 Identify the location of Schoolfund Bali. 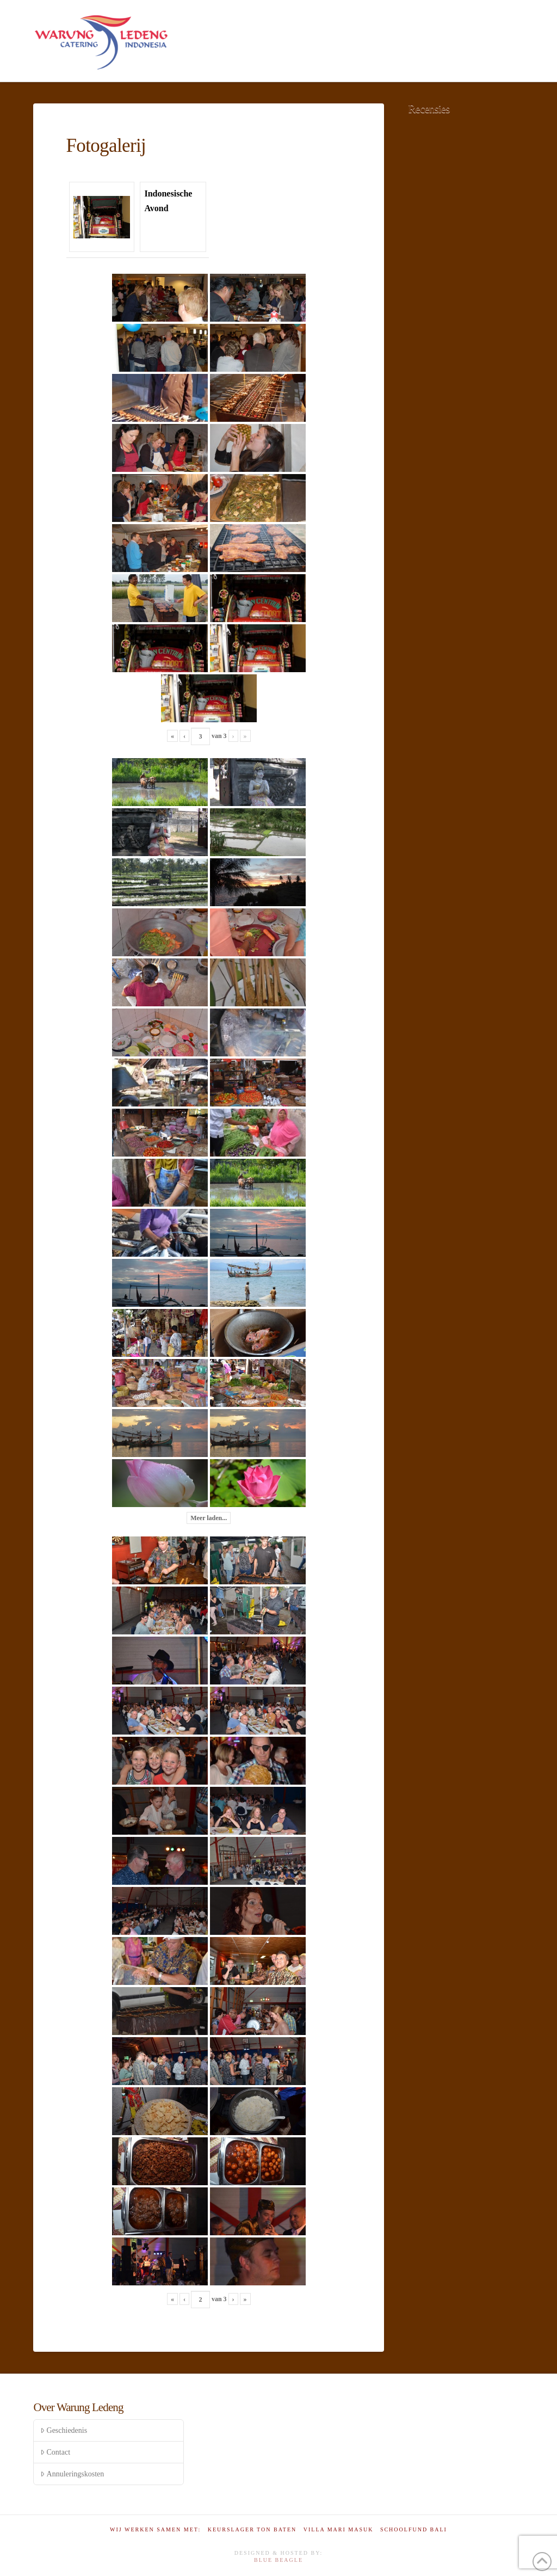
(413, 2529).